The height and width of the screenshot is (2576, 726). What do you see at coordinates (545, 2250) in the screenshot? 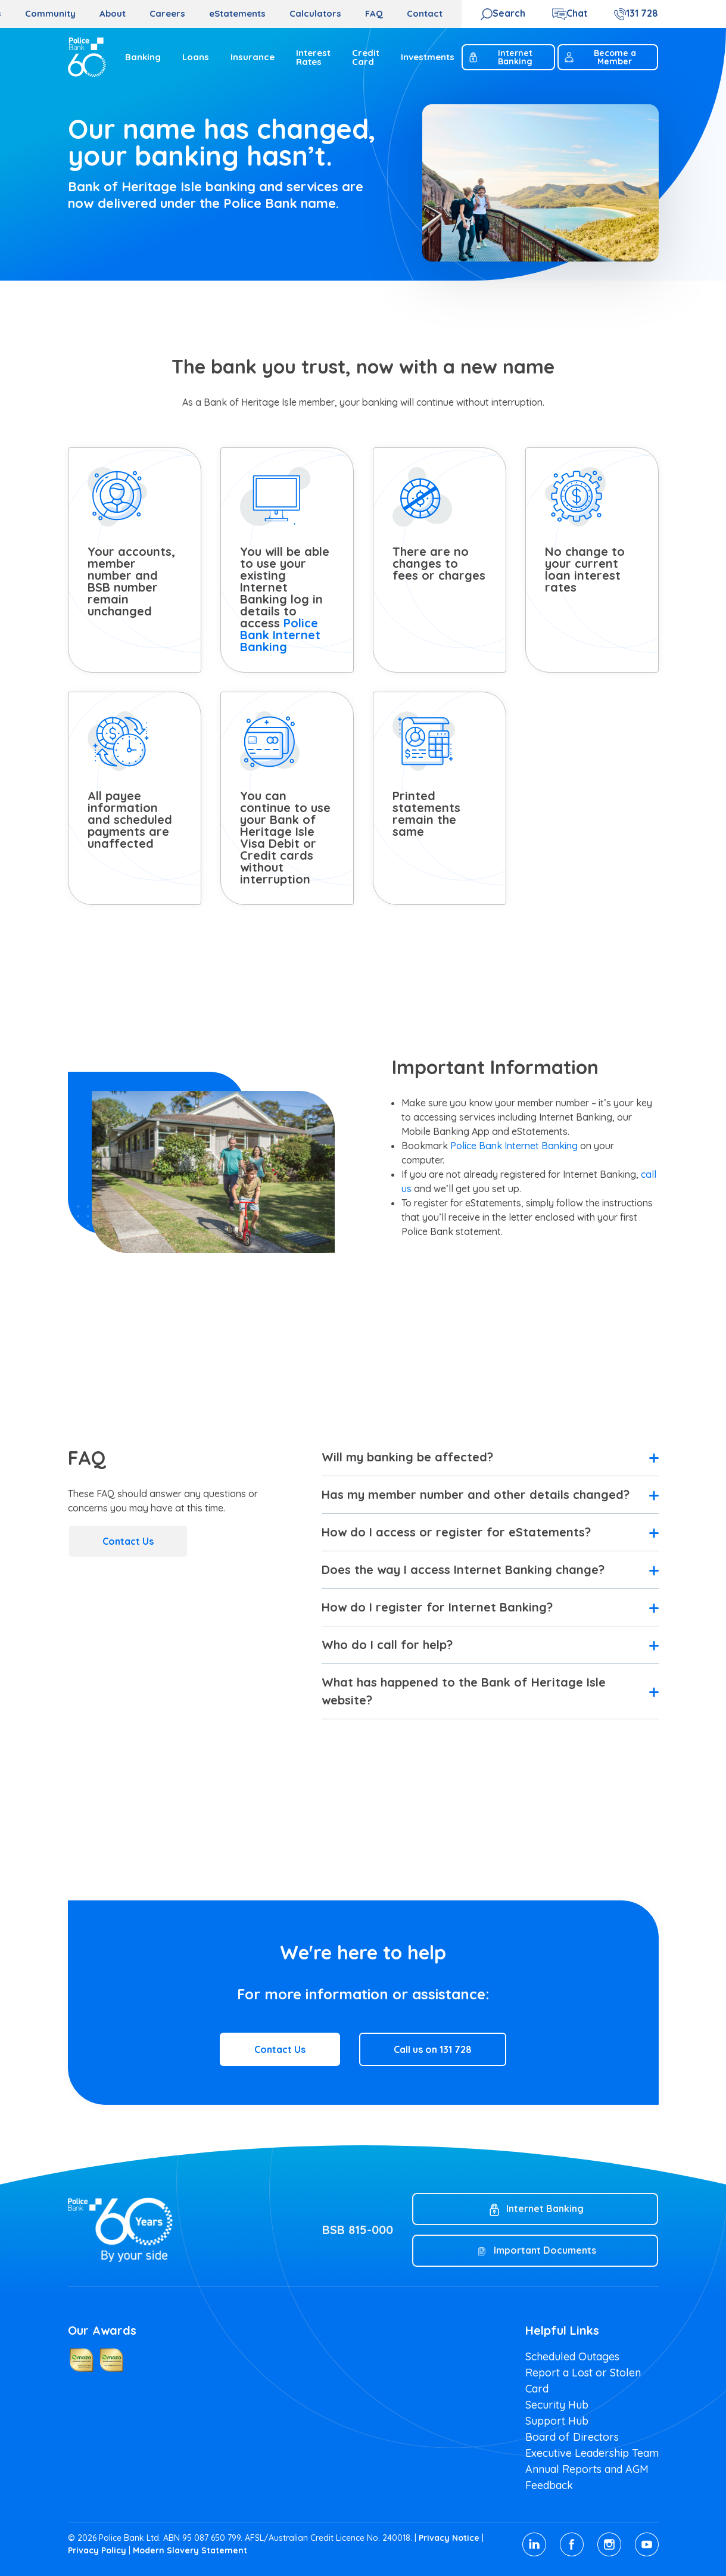
I see `Important Documents` at bounding box center [545, 2250].